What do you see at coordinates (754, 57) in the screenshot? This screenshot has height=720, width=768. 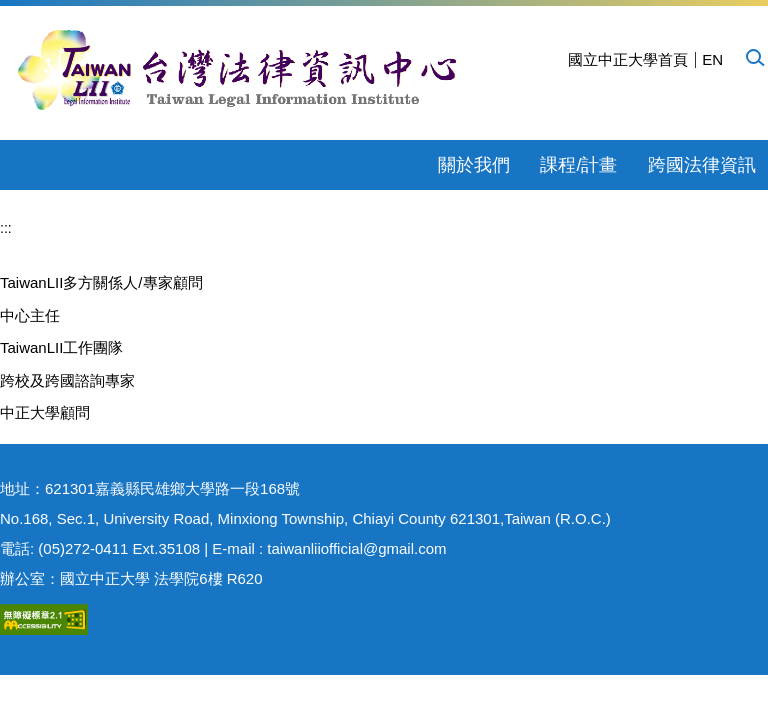 I see `[button]` at bounding box center [754, 57].